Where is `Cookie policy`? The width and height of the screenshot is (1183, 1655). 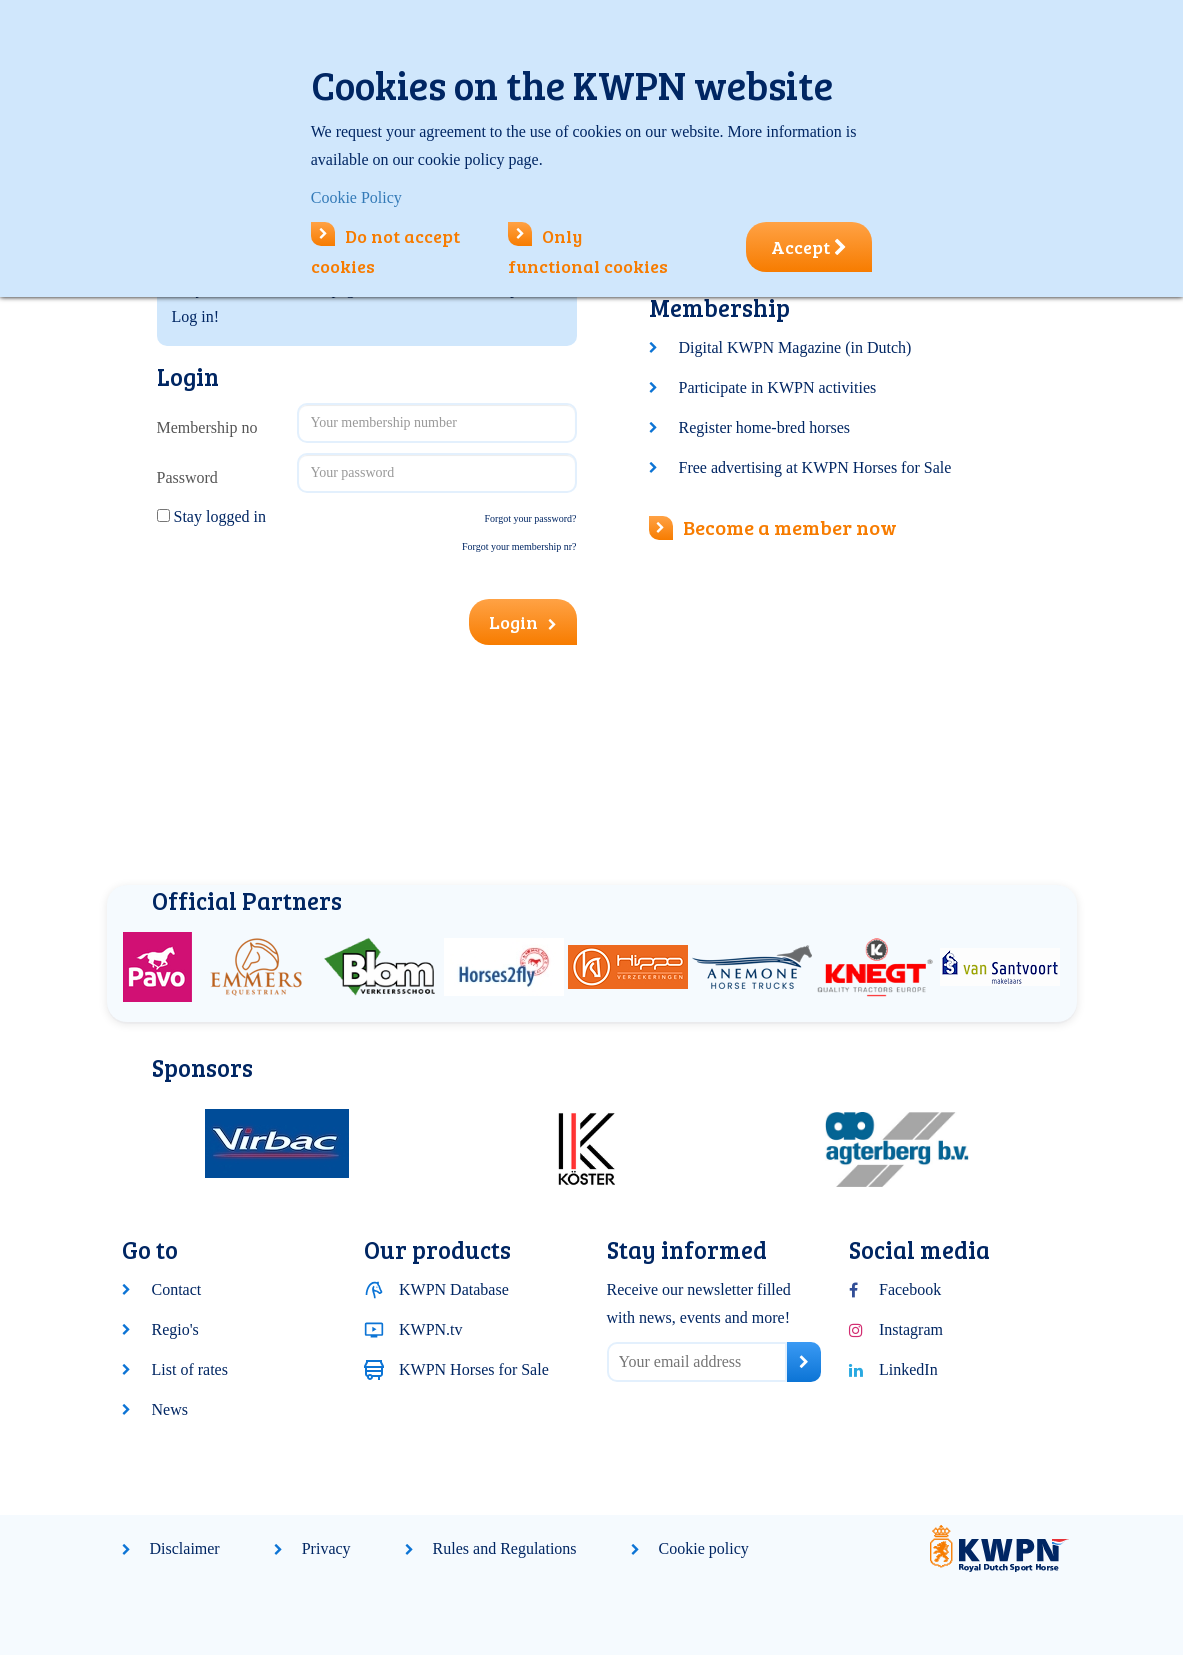 Cookie policy is located at coordinates (704, 1548).